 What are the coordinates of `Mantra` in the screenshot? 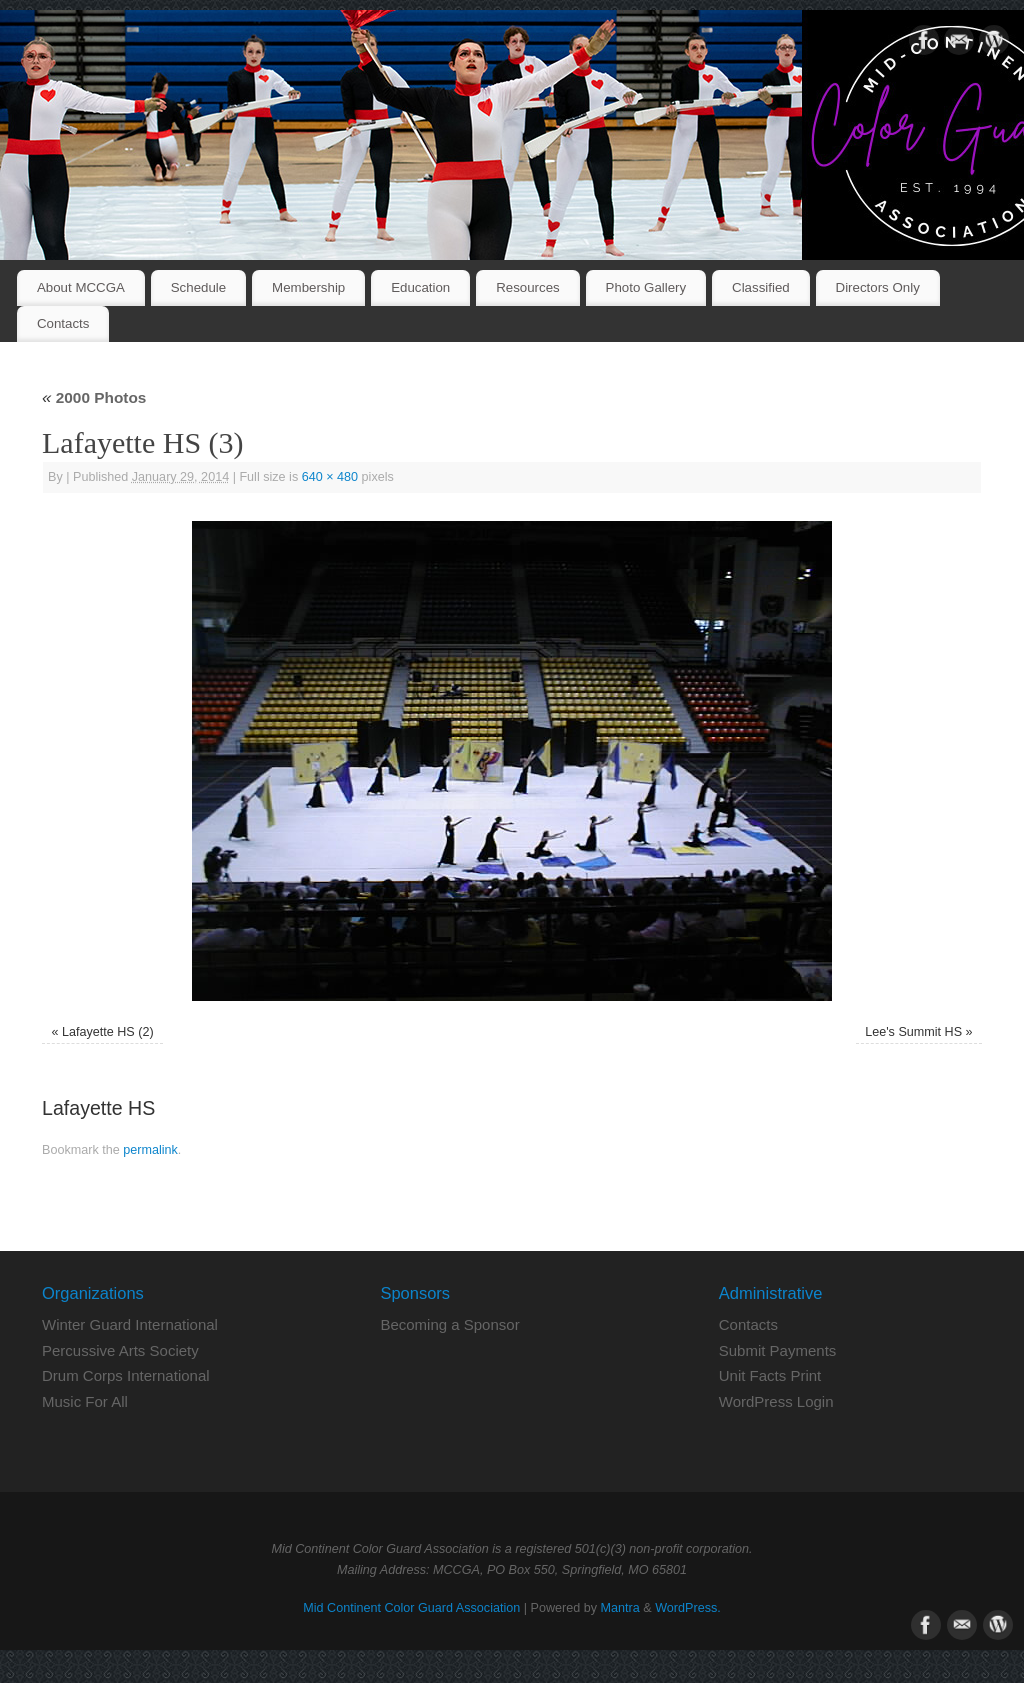 It's located at (620, 1608).